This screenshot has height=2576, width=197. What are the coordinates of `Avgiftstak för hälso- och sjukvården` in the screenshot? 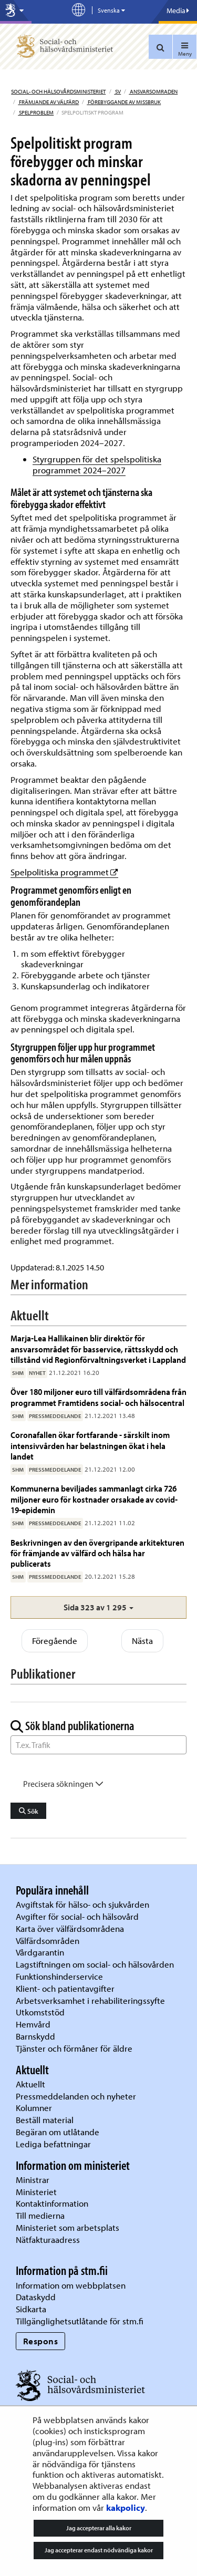 It's located at (82, 1904).